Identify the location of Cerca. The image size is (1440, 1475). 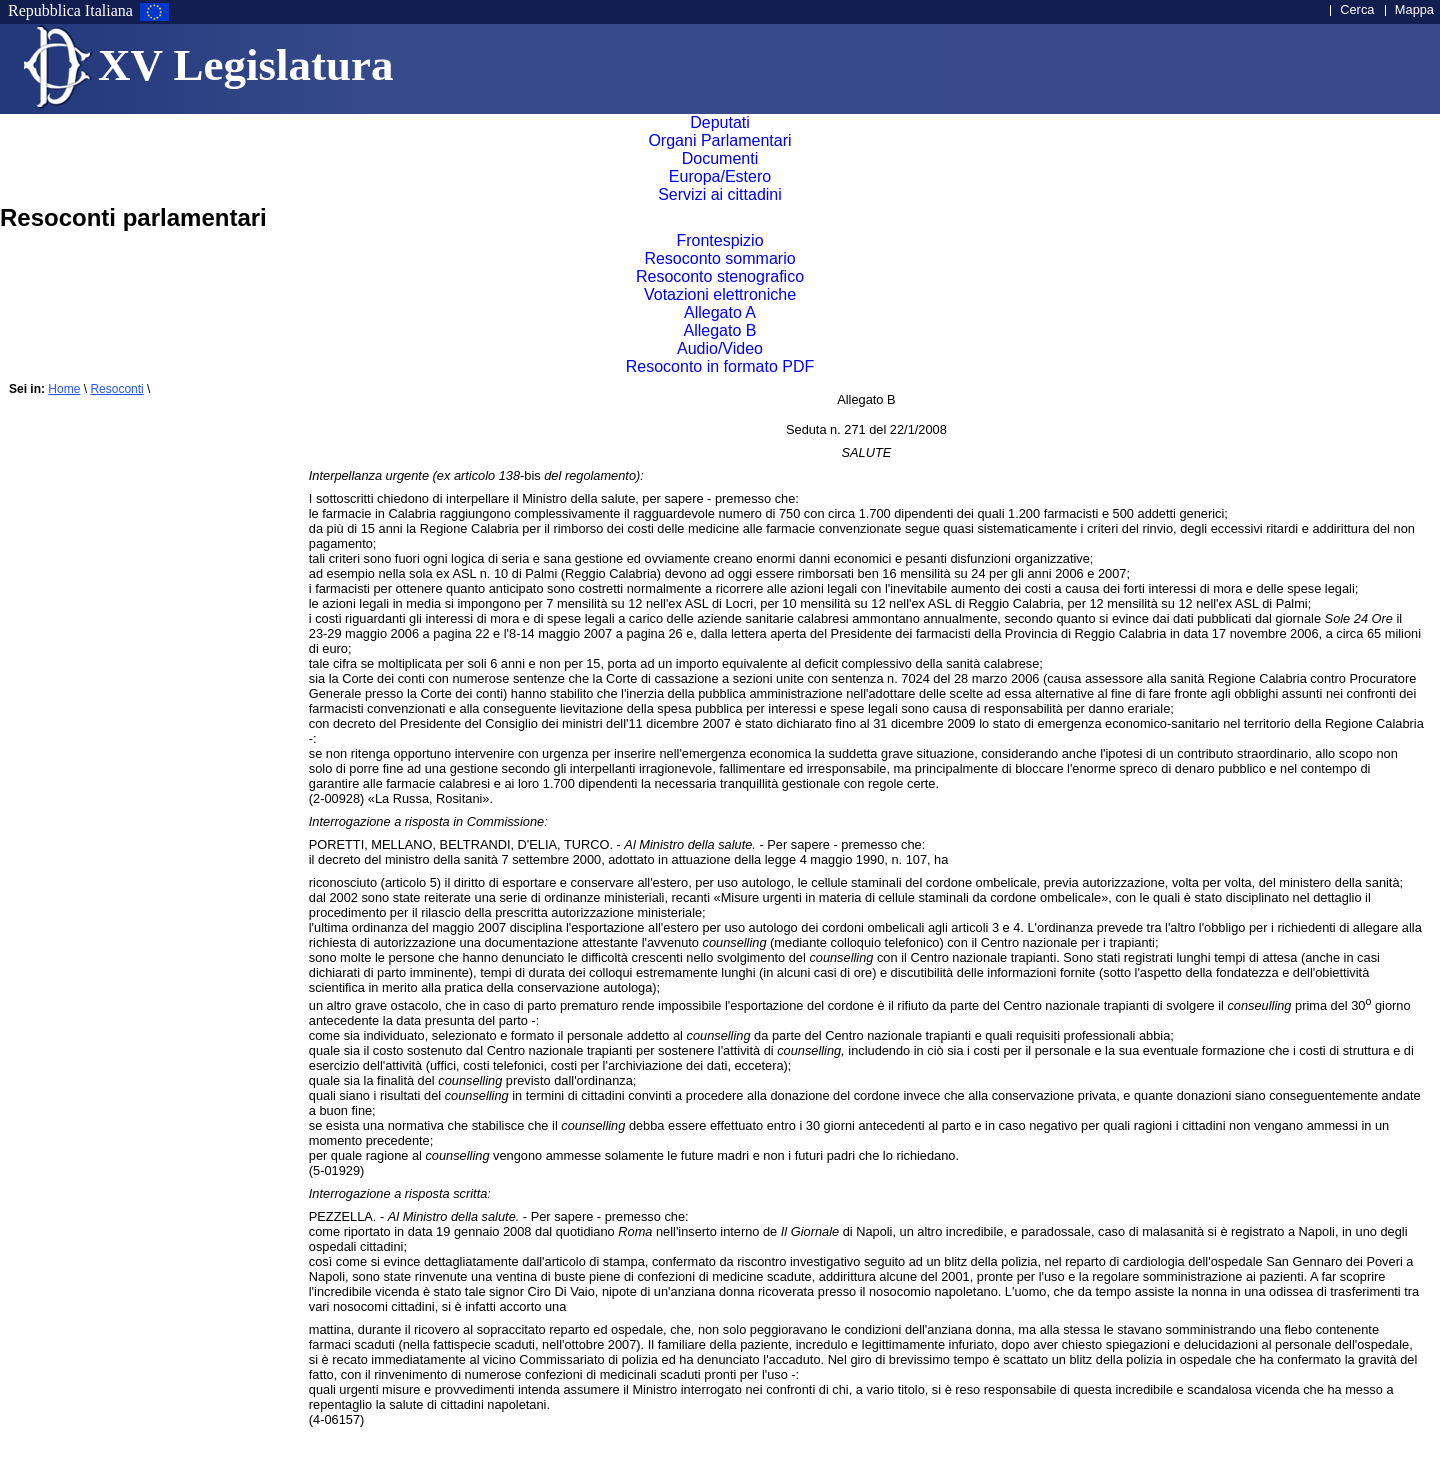
(1357, 9).